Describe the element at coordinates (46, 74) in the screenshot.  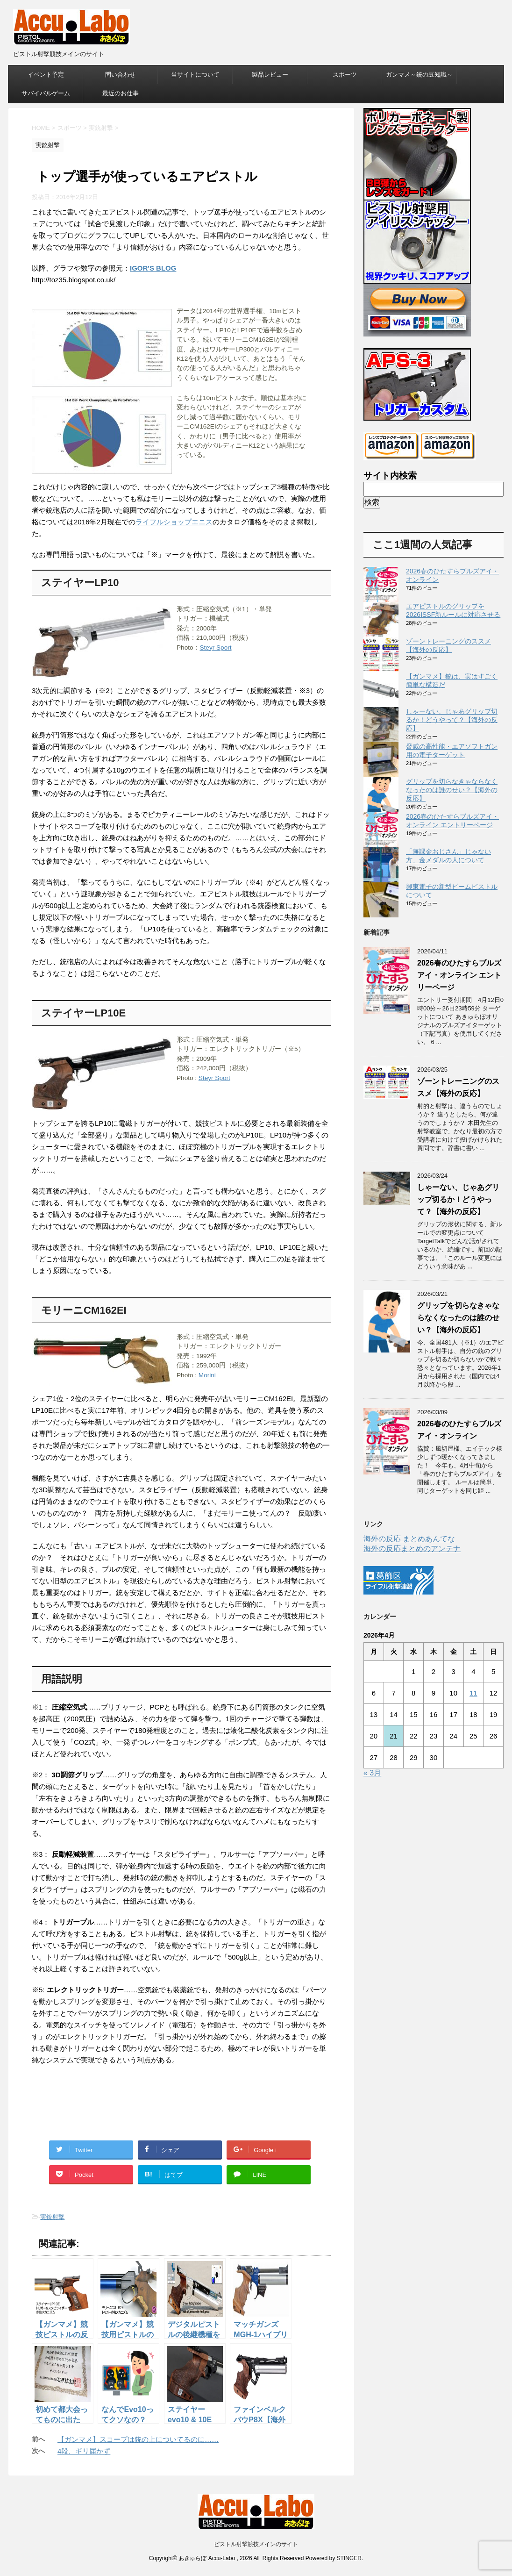
I see `イベント予定` at that location.